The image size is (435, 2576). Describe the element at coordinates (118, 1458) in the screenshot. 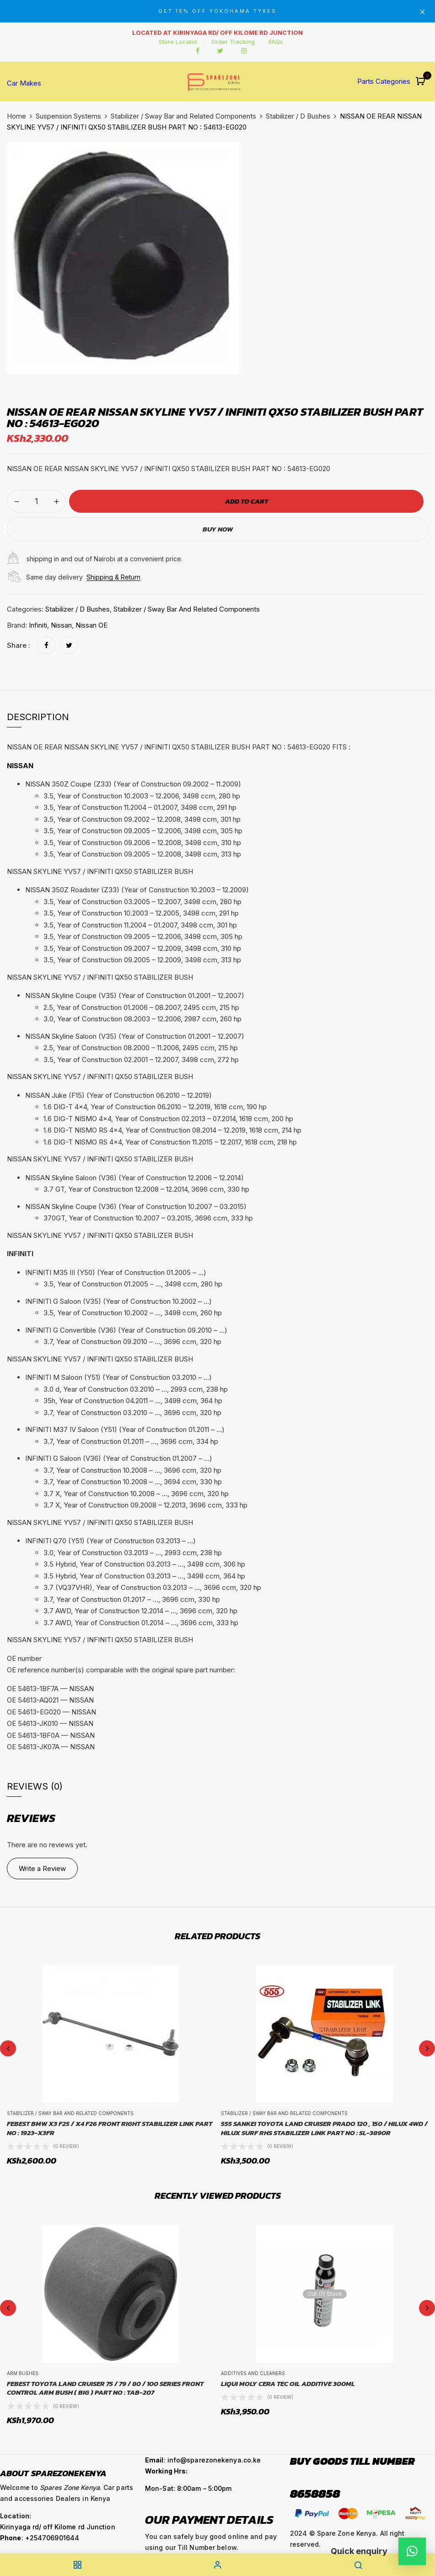

I see `INFINITI G Saloon (V36) (Year of Construction 01.2007 – …) [button]` at that location.